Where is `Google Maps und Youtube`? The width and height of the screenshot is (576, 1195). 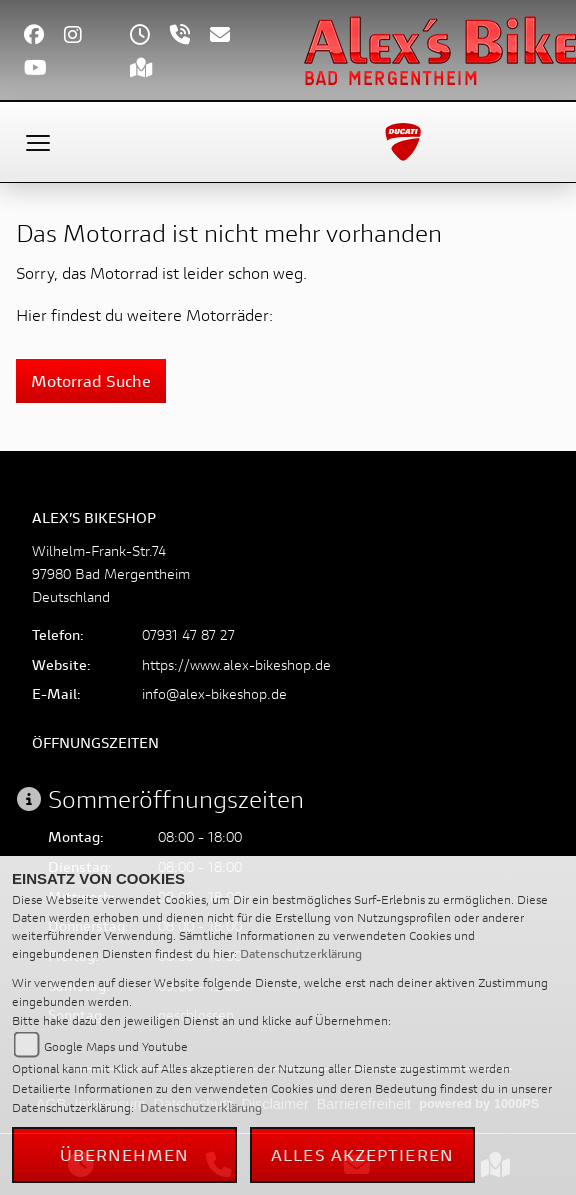
Google Maps und Youtube is located at coordinates (116, 1046).